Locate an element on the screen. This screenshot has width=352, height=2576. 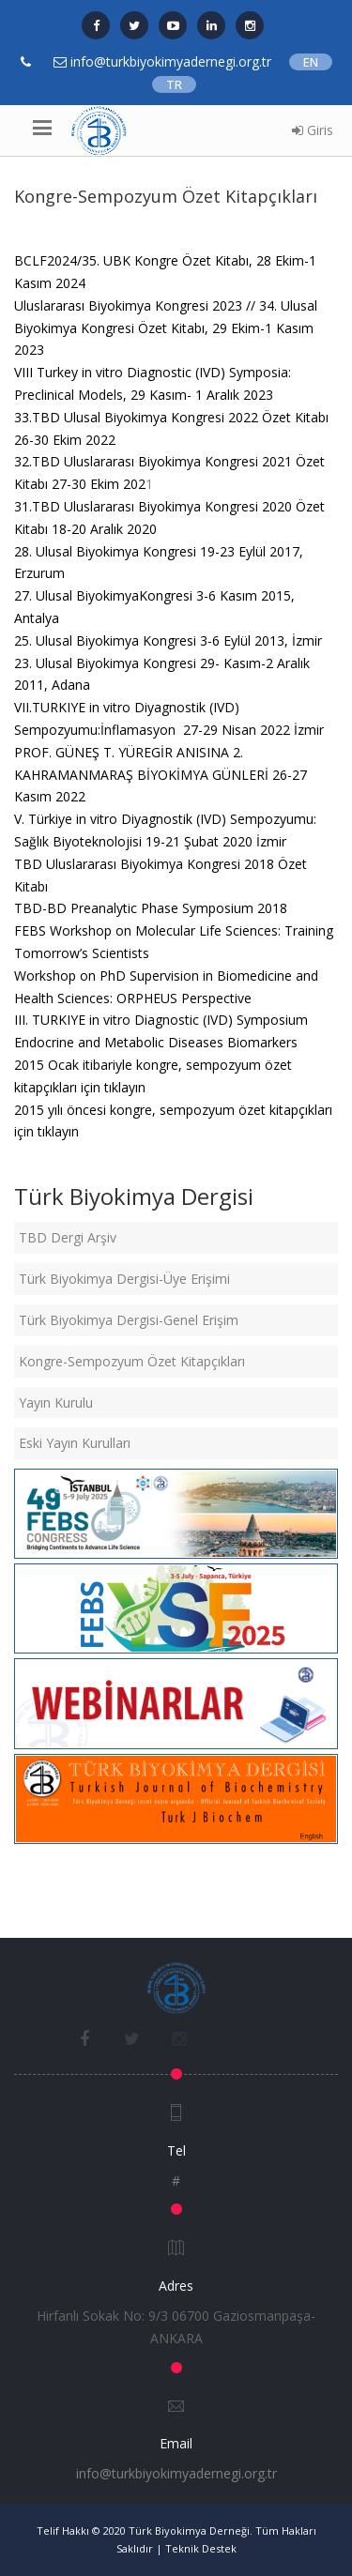
Kongre-Sempozyum Özet Kitapçıkları is located at coordinates (132, 1361).